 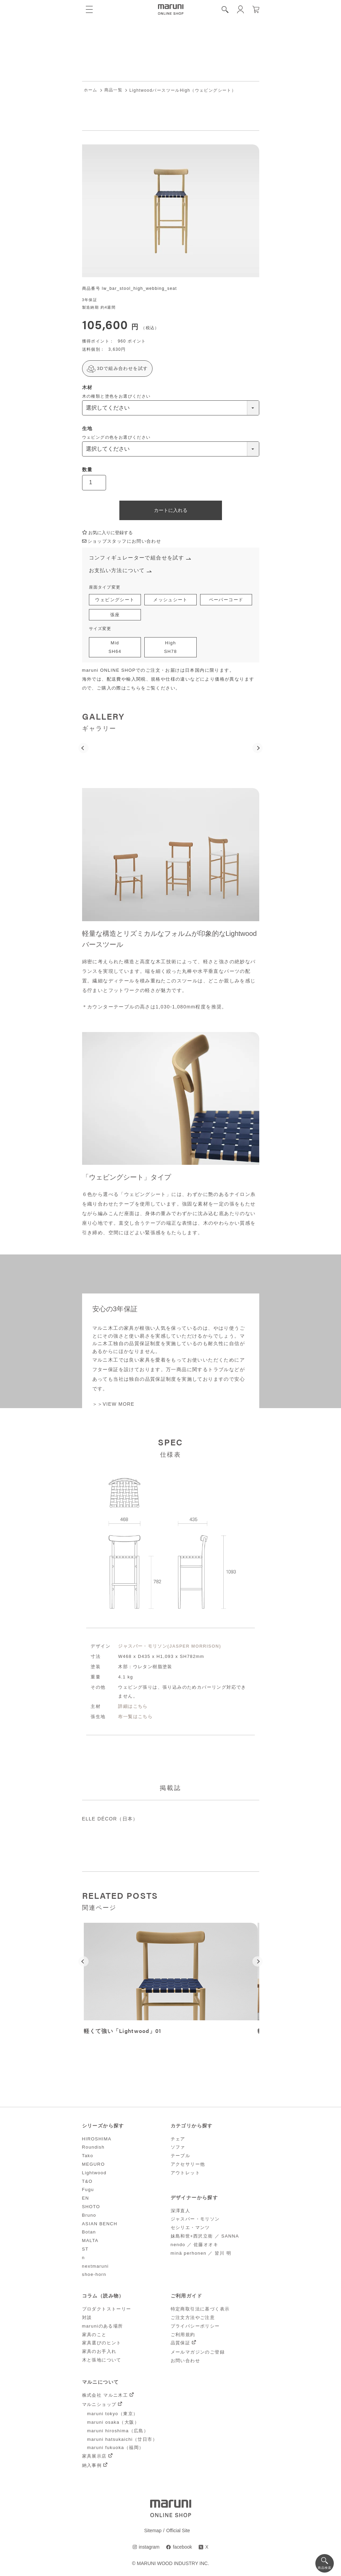 What do you see at coordinates (113, 1404) in the screenshot?
I see `＞＞VIEW MORE` at bounding box center [113, 1404].